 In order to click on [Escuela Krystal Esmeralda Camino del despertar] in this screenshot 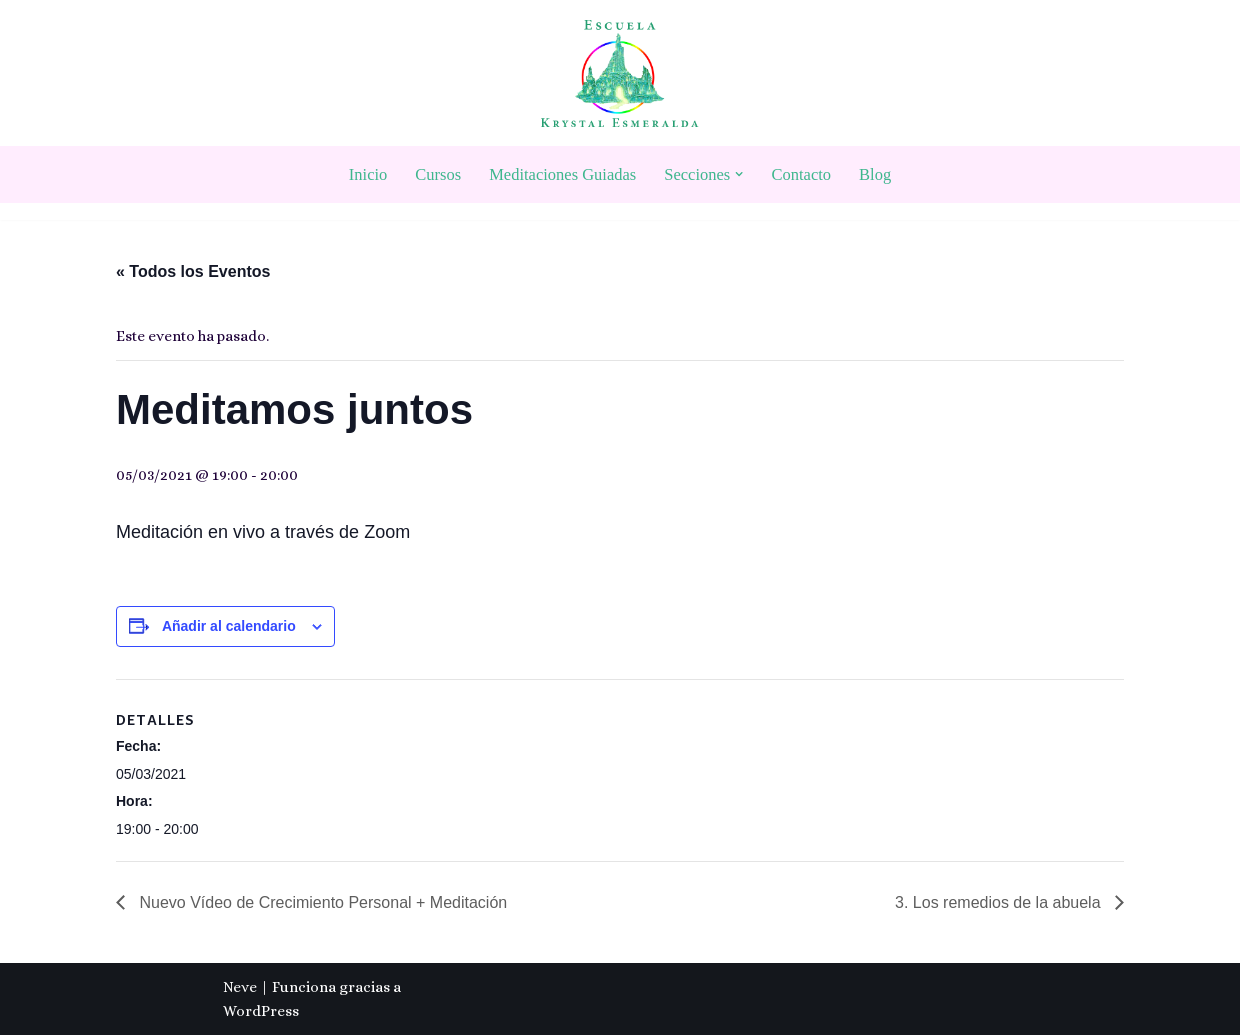, I will do `click(620, 73)`.